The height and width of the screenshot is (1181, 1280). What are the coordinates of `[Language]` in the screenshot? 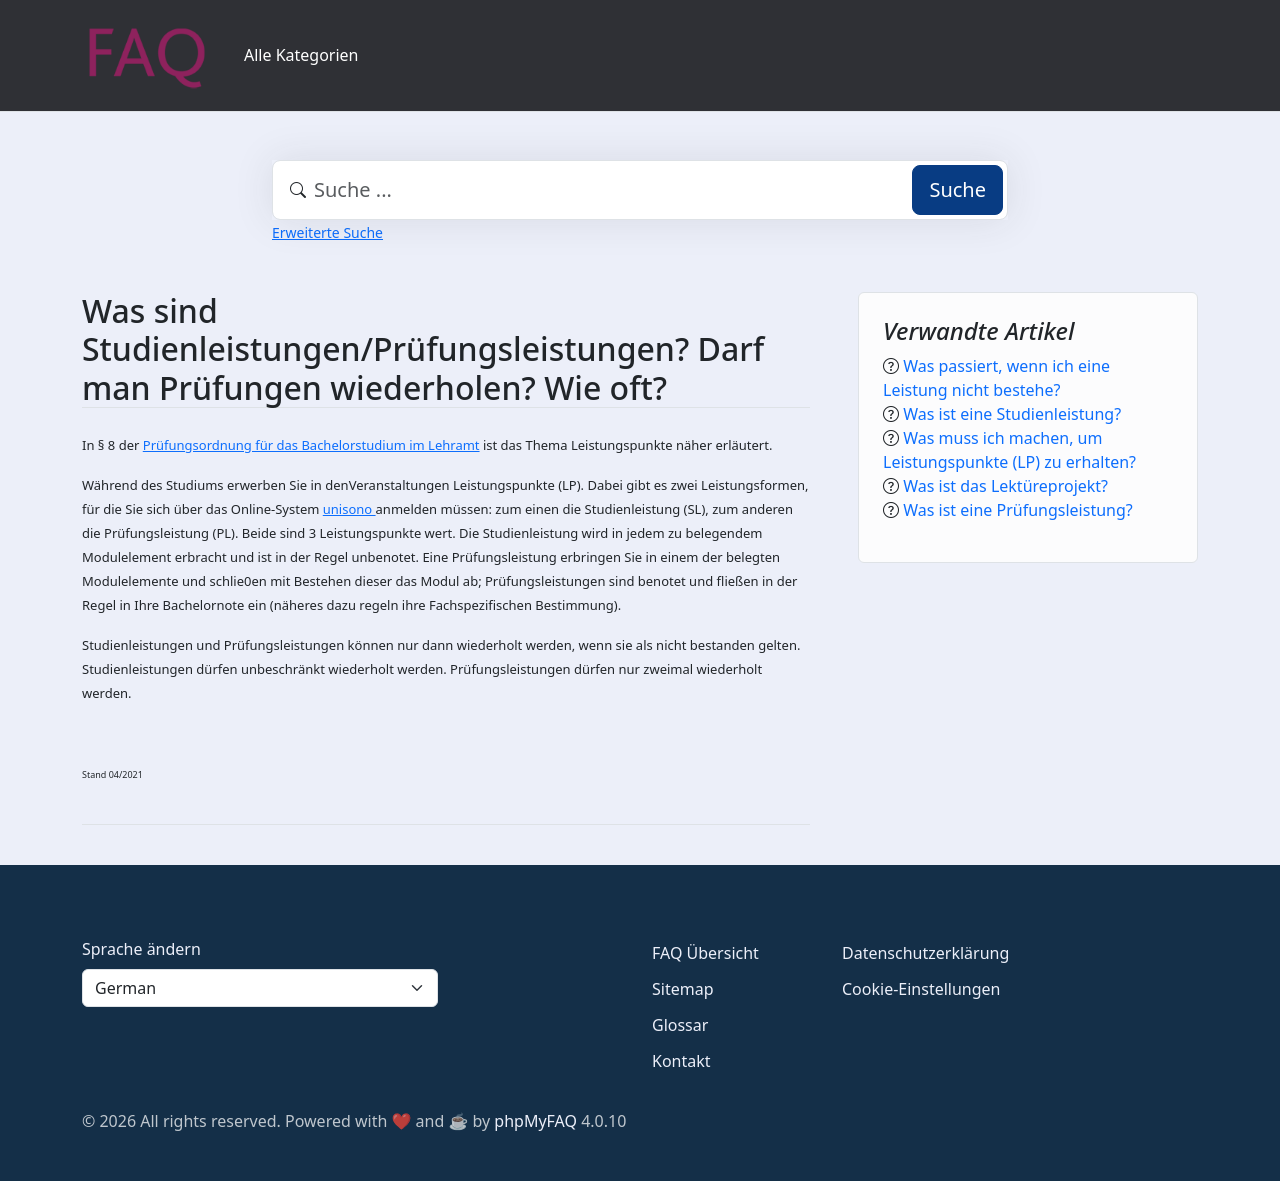 It's located at (260, 988).